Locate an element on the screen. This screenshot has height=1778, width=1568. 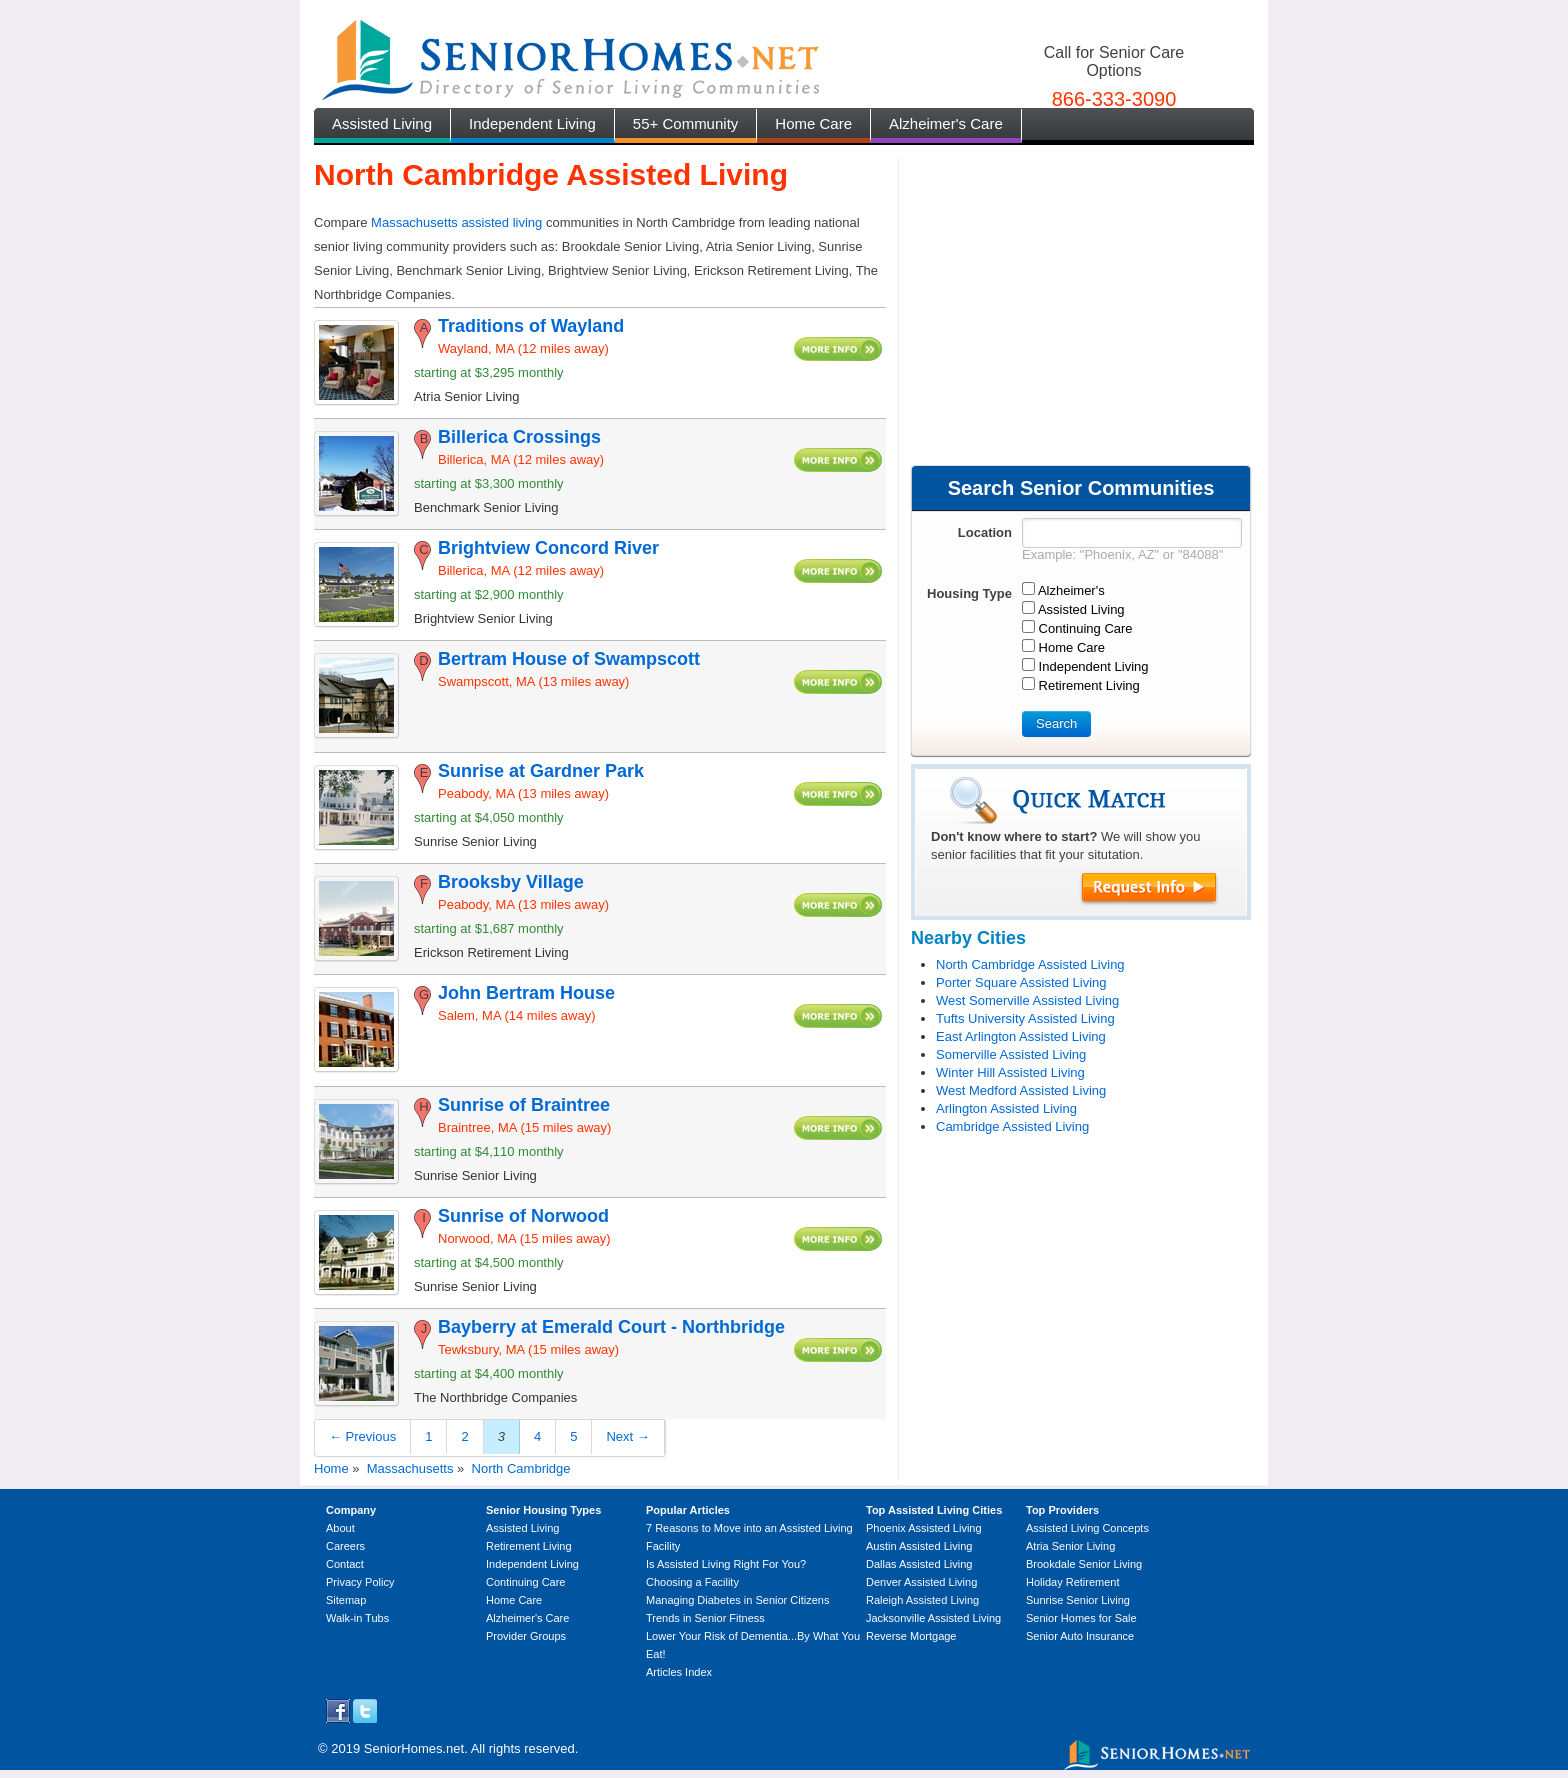
Reverse Mortgage is located at coordinates (911, 1636).